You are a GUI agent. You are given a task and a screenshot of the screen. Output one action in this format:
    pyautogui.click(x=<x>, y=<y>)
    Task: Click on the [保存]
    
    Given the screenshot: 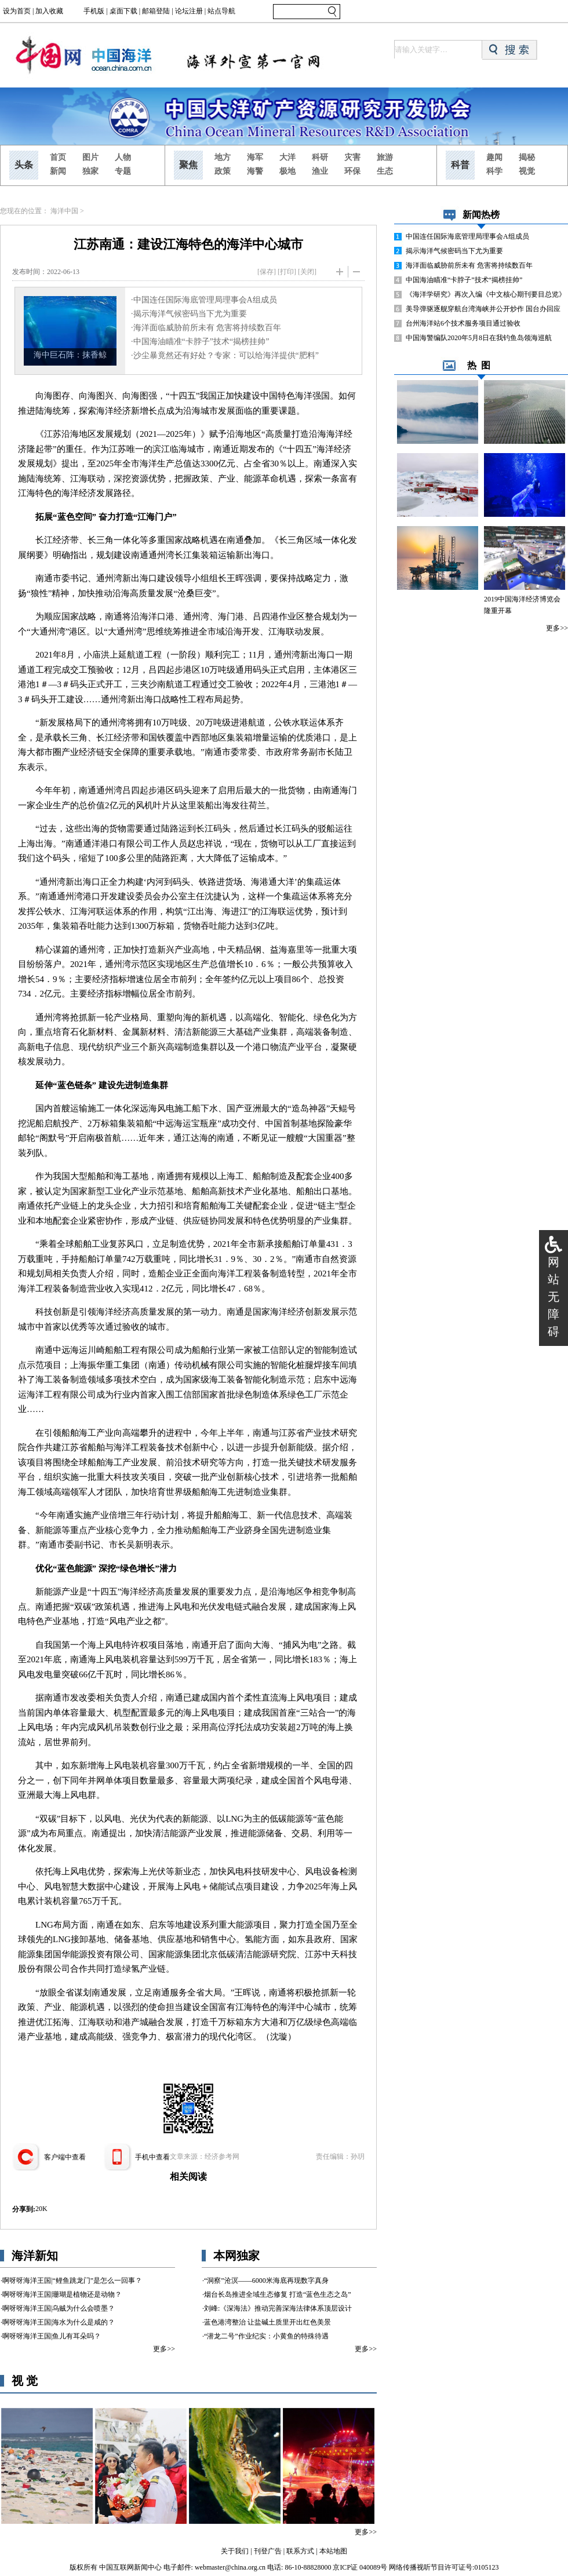 What is the action you would take?
    pyautogui.click(x=266, y=272)
    